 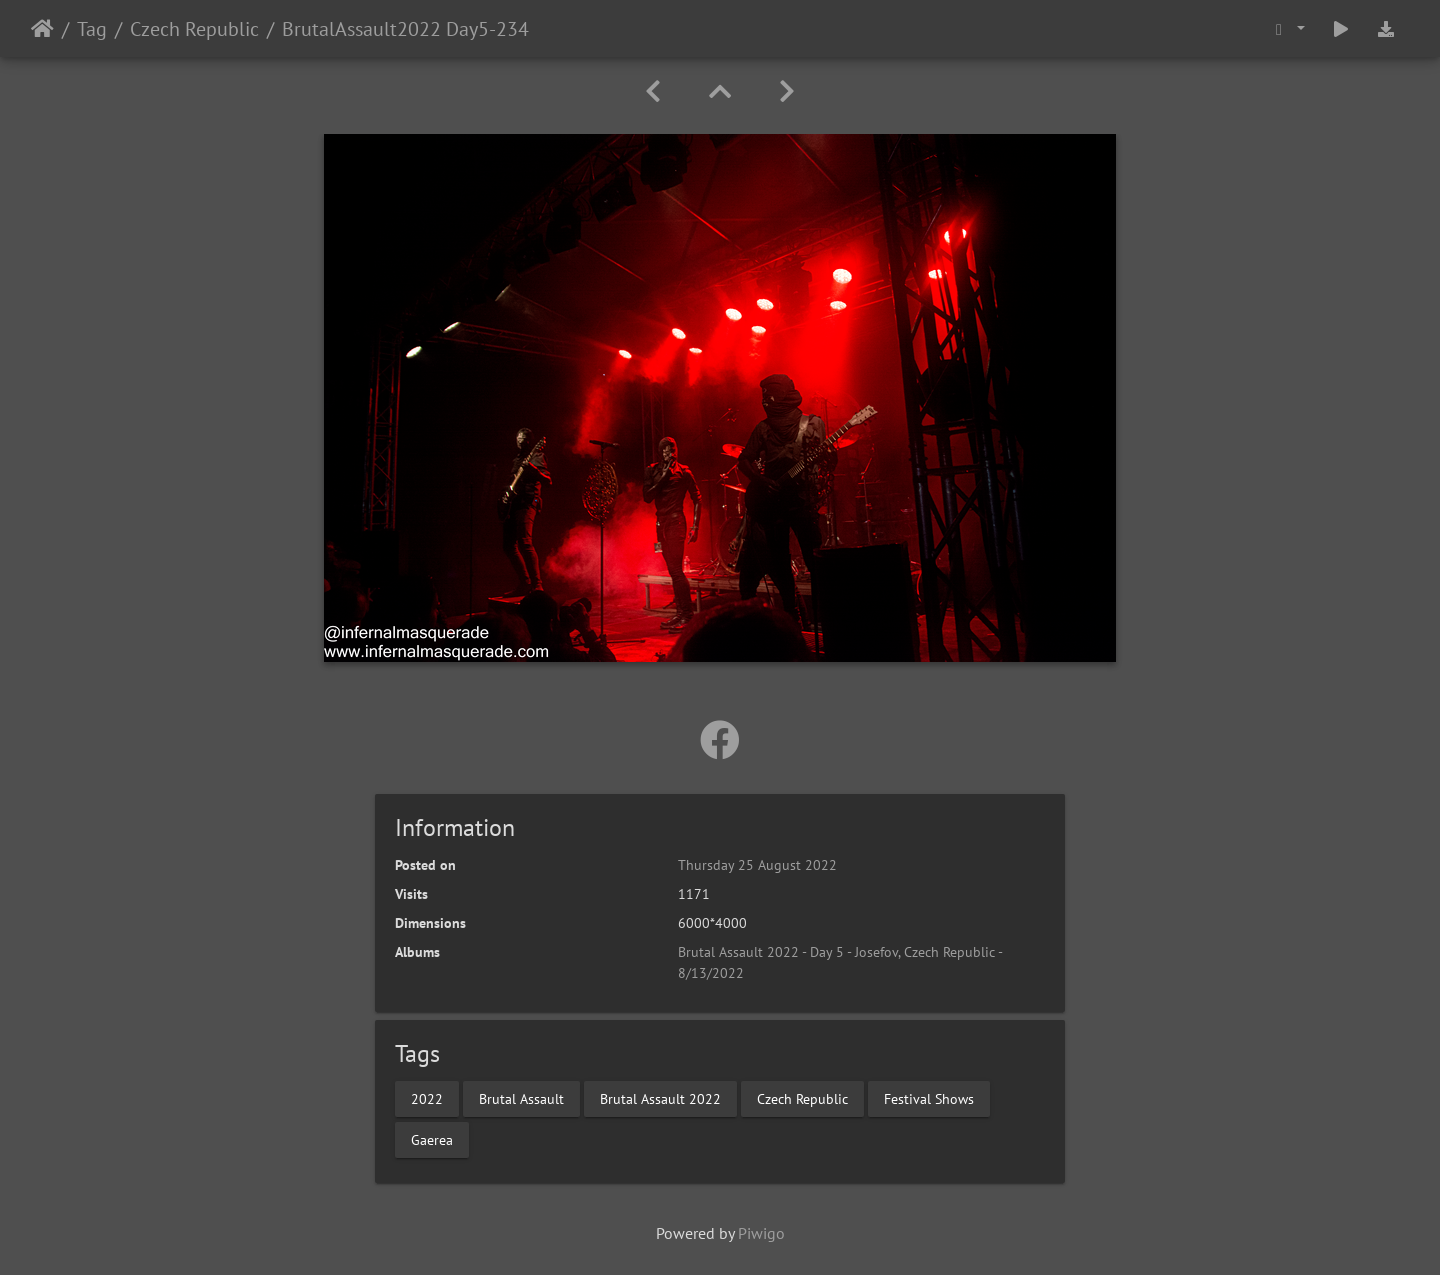 What do you see at coordinates (432, 1139) in the screenshot?
I see `Gaerea` at bounding box center [432, 1139].